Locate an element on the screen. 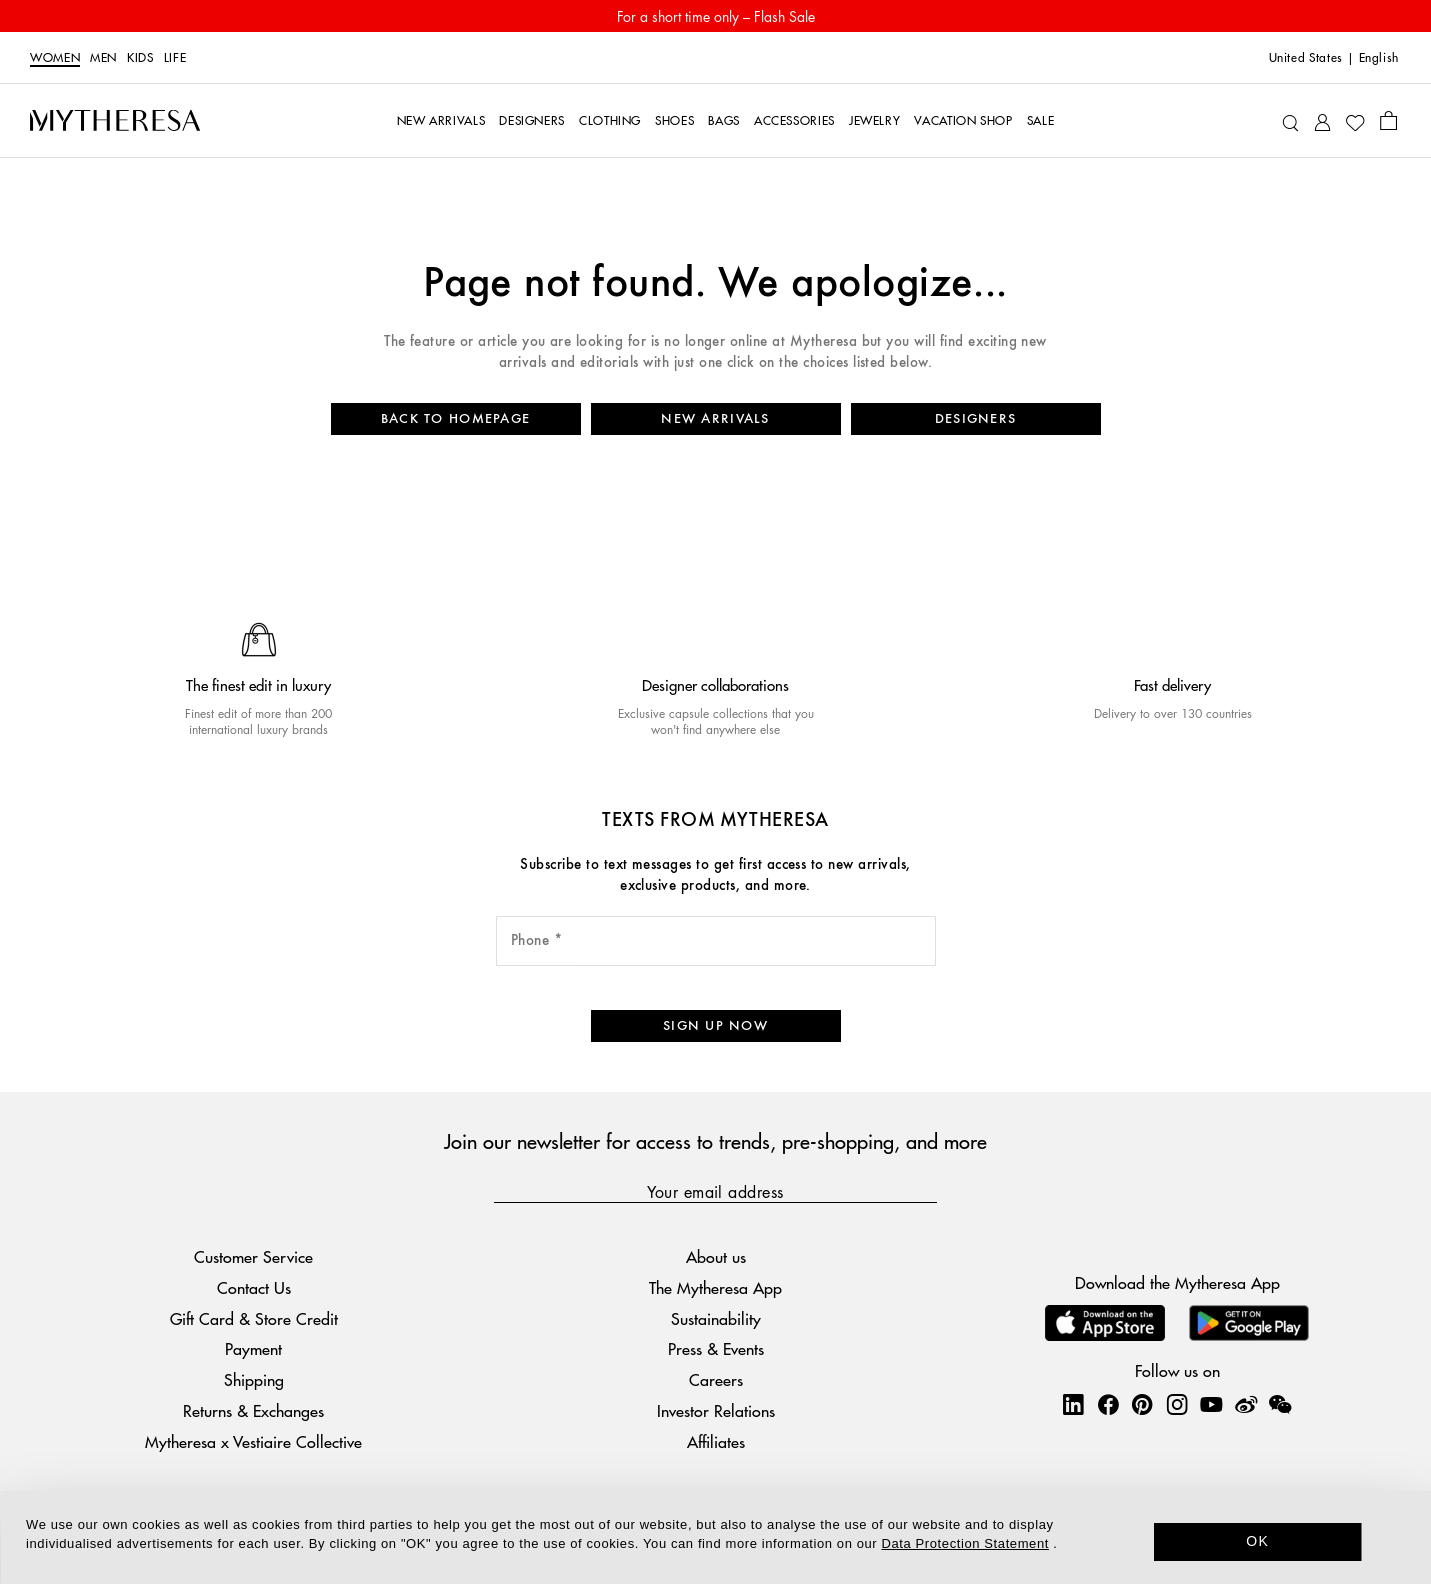  Affiliates is located at coordinates (716, 1441).